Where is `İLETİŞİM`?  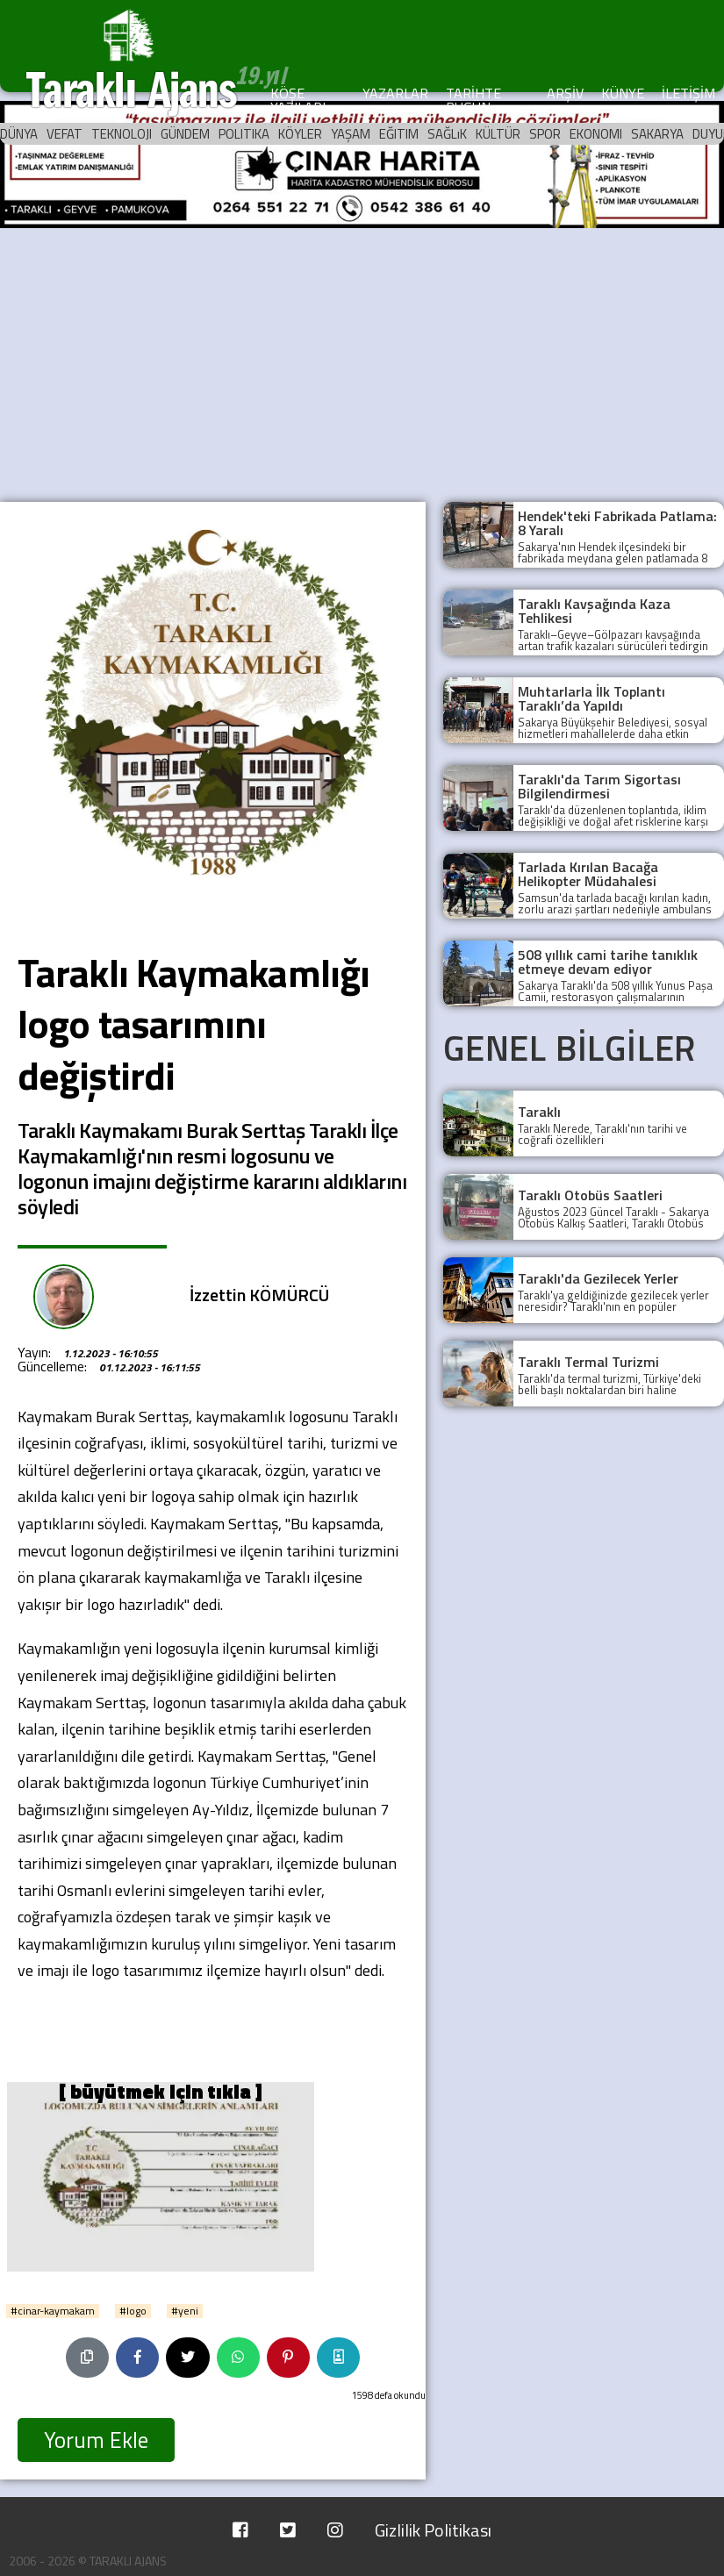 İLETİŞİM is located at coordinates (688, 93).